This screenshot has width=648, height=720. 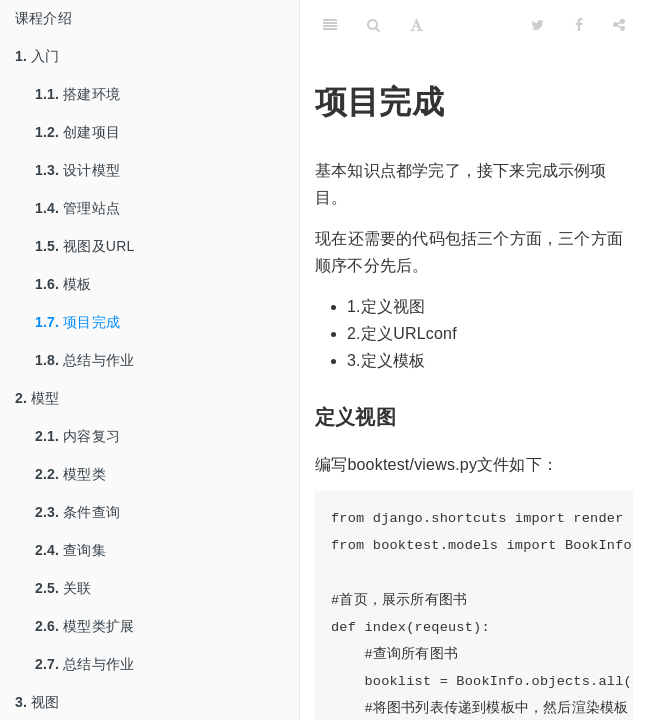 I want to click on 模型类扩展, so click(x=84, y=626).